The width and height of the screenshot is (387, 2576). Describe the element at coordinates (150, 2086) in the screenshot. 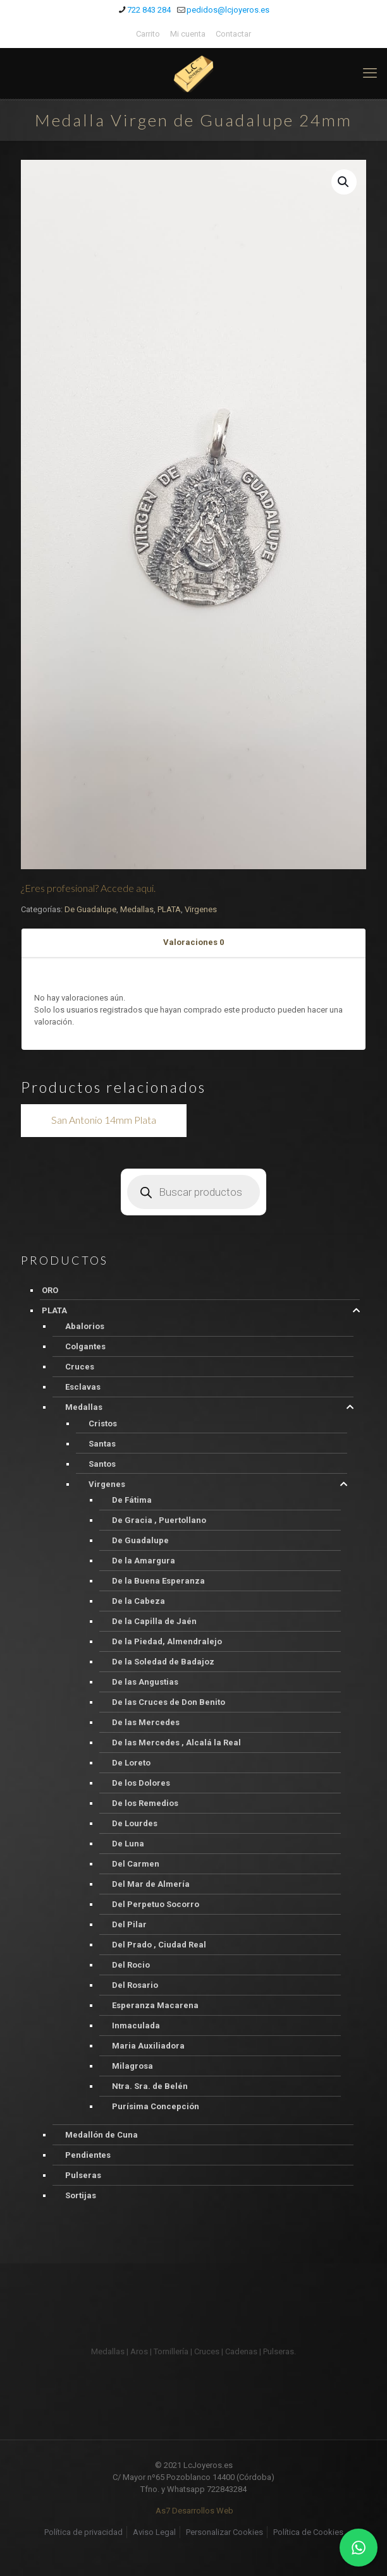

I see `Ntra. Sra. de Belén` at that location.